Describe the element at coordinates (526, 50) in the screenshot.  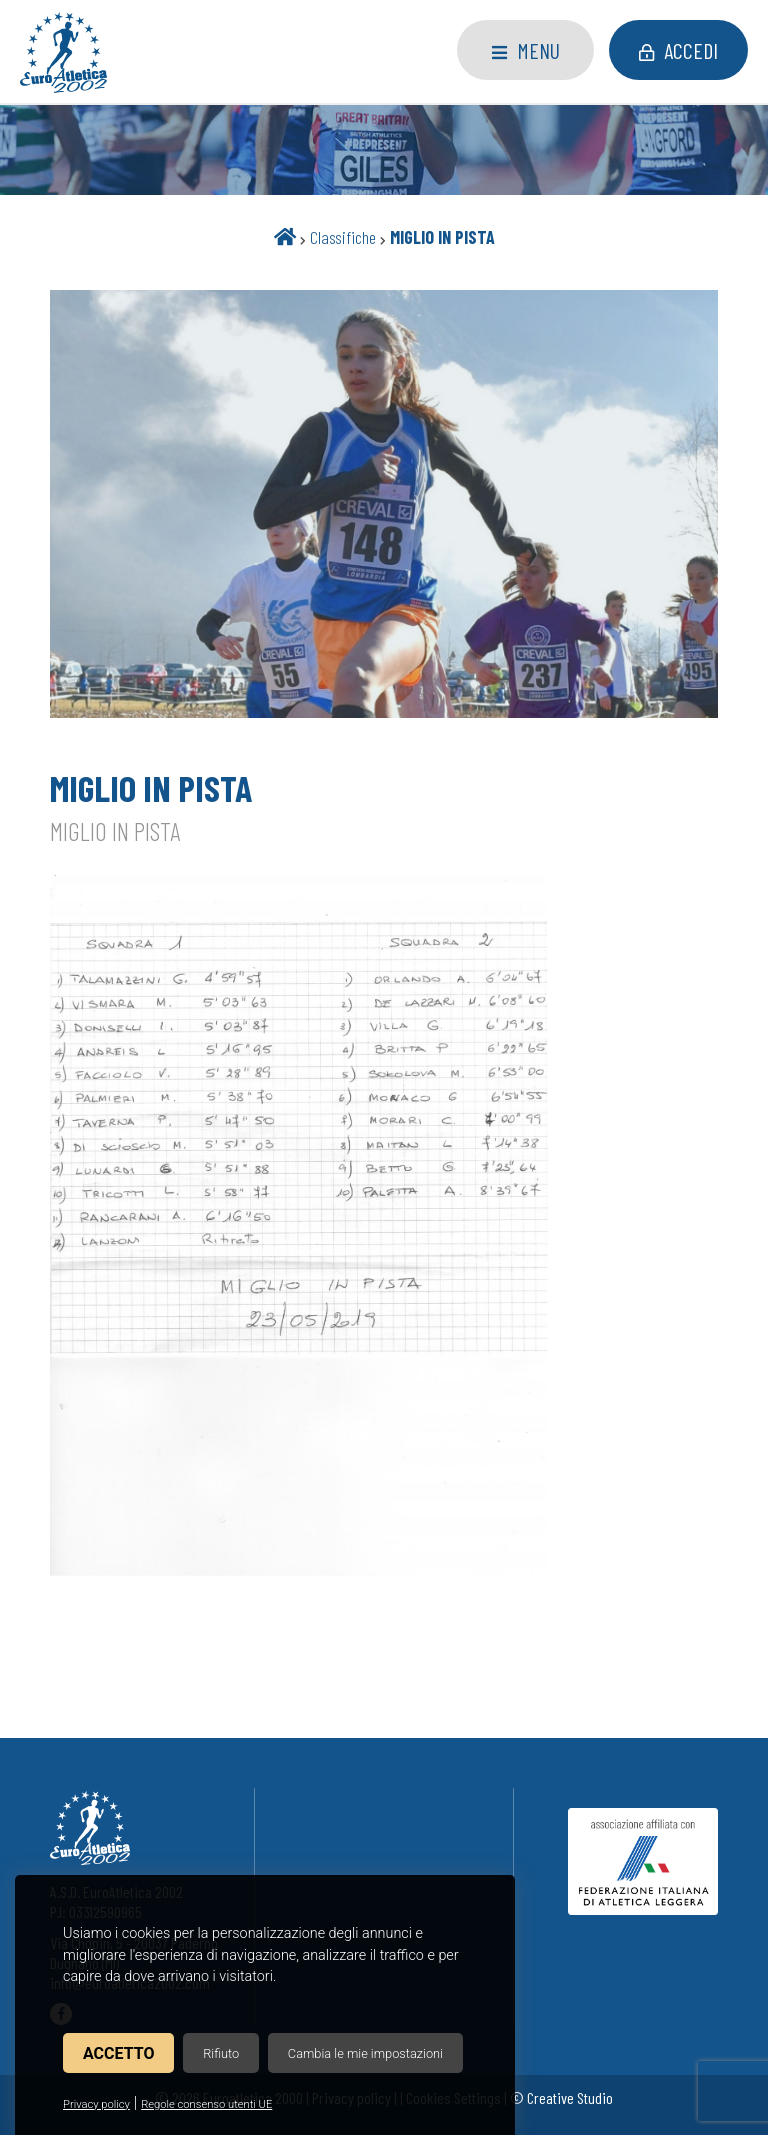
I see `Menu` at that location.